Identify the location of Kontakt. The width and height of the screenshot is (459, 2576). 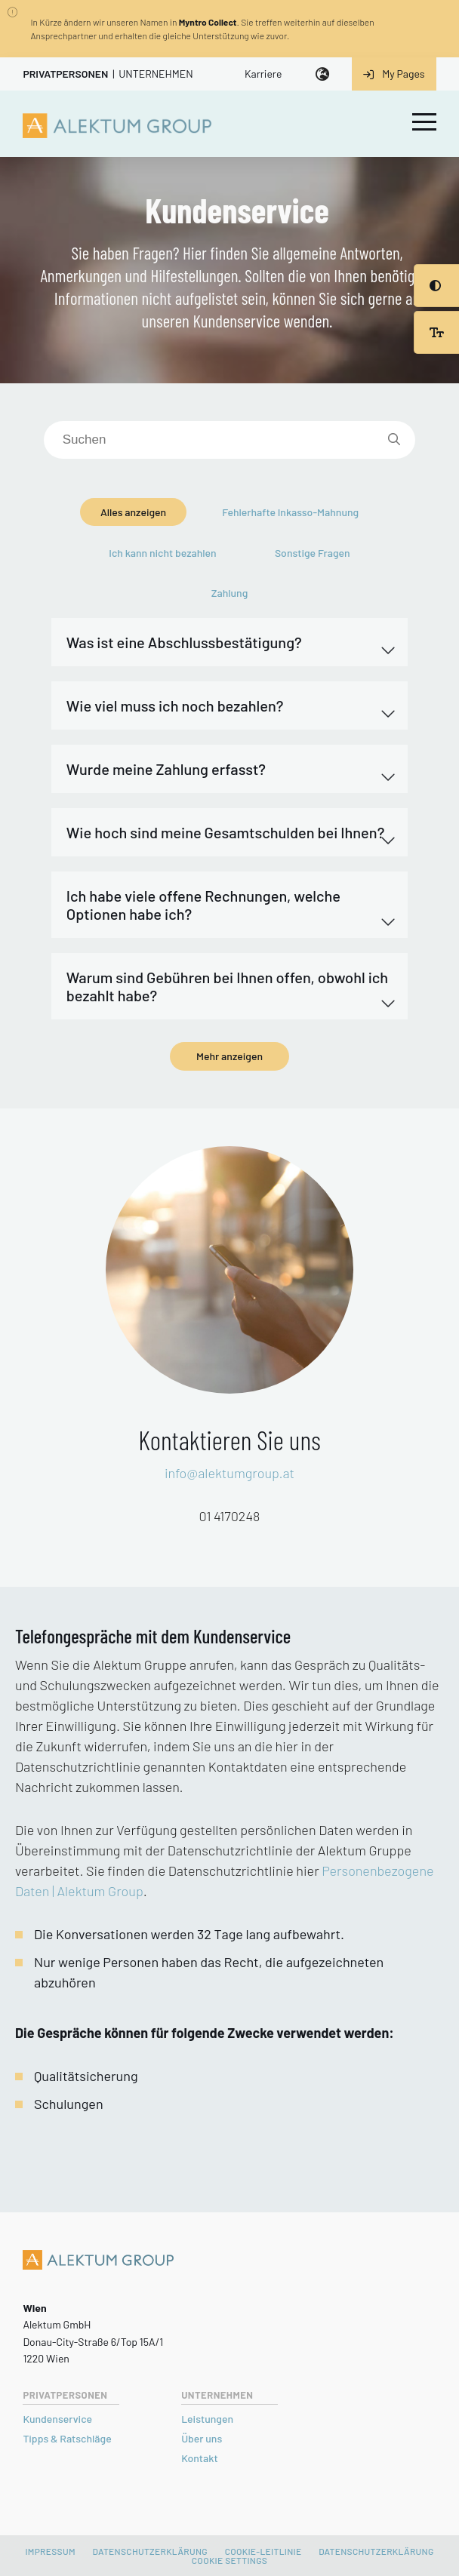
(199, 2458).